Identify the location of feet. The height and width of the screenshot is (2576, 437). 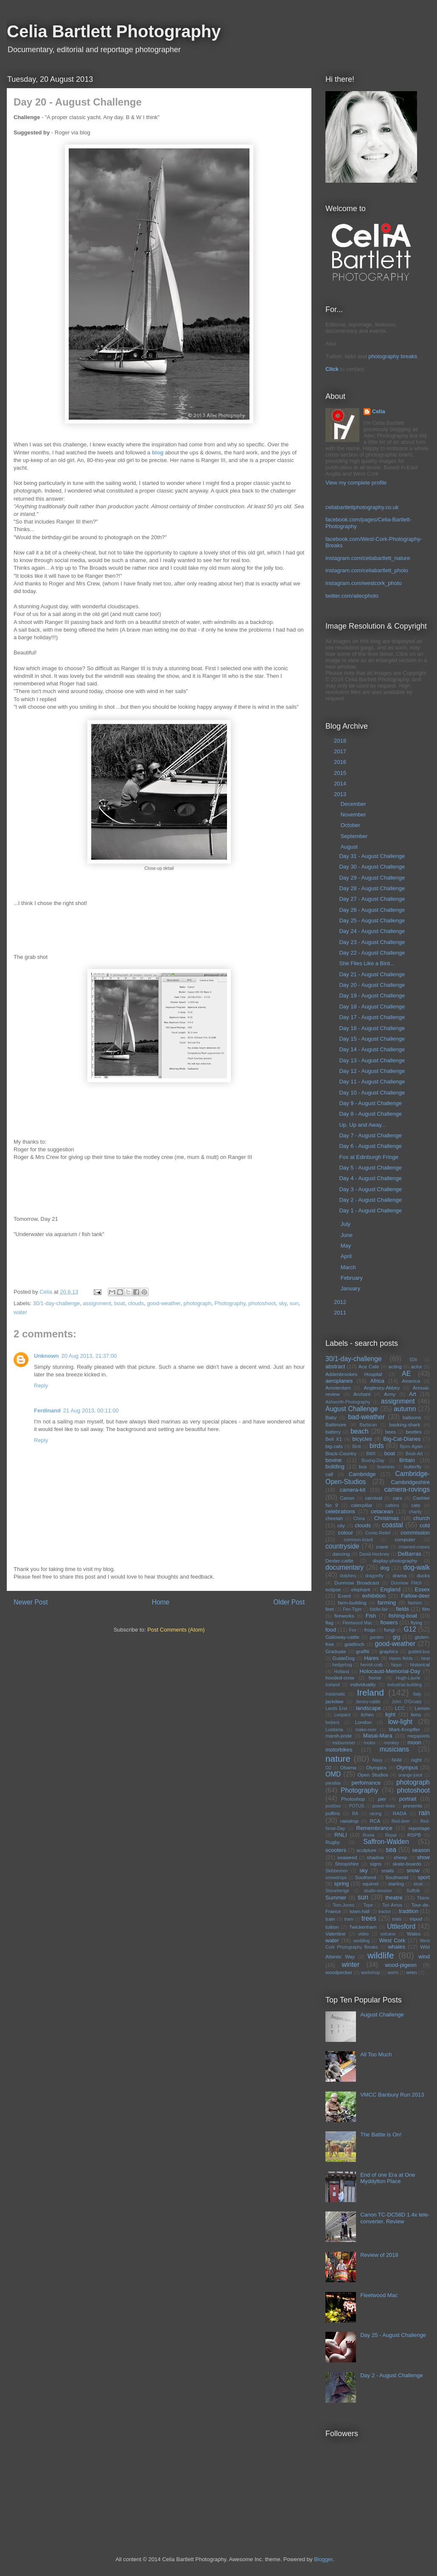
(329, 1609).